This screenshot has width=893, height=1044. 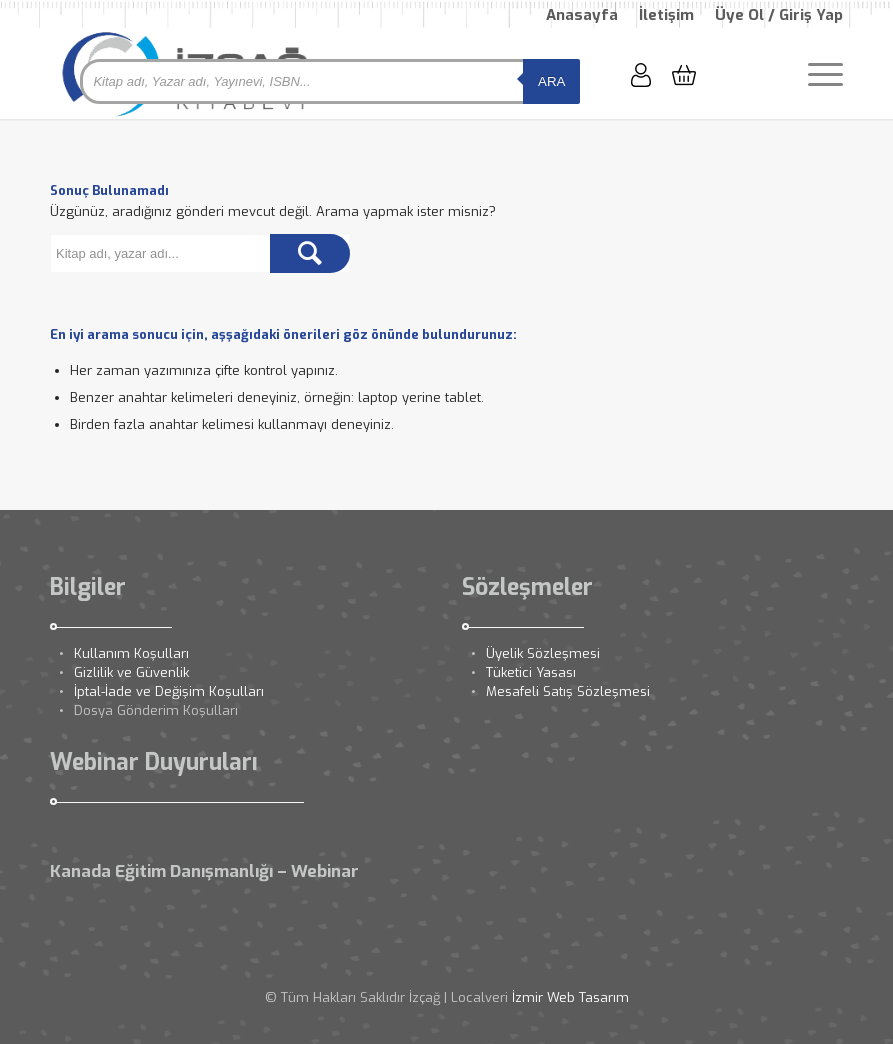 I want to click on [Menu], so click(x=815, y=74).